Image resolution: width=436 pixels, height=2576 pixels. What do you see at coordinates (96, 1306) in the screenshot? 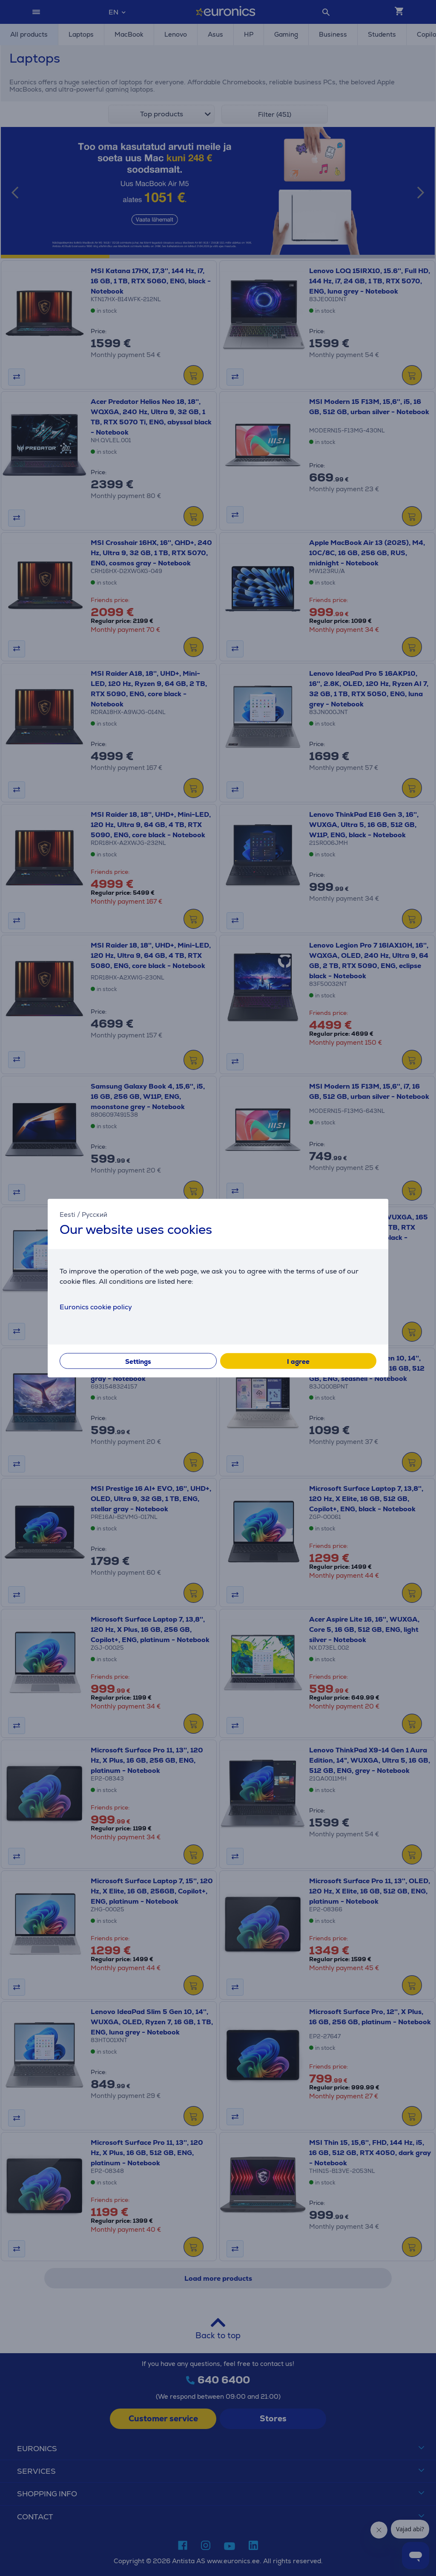
I see `Euronics cookie policy` at bounding box center [96, 1306].